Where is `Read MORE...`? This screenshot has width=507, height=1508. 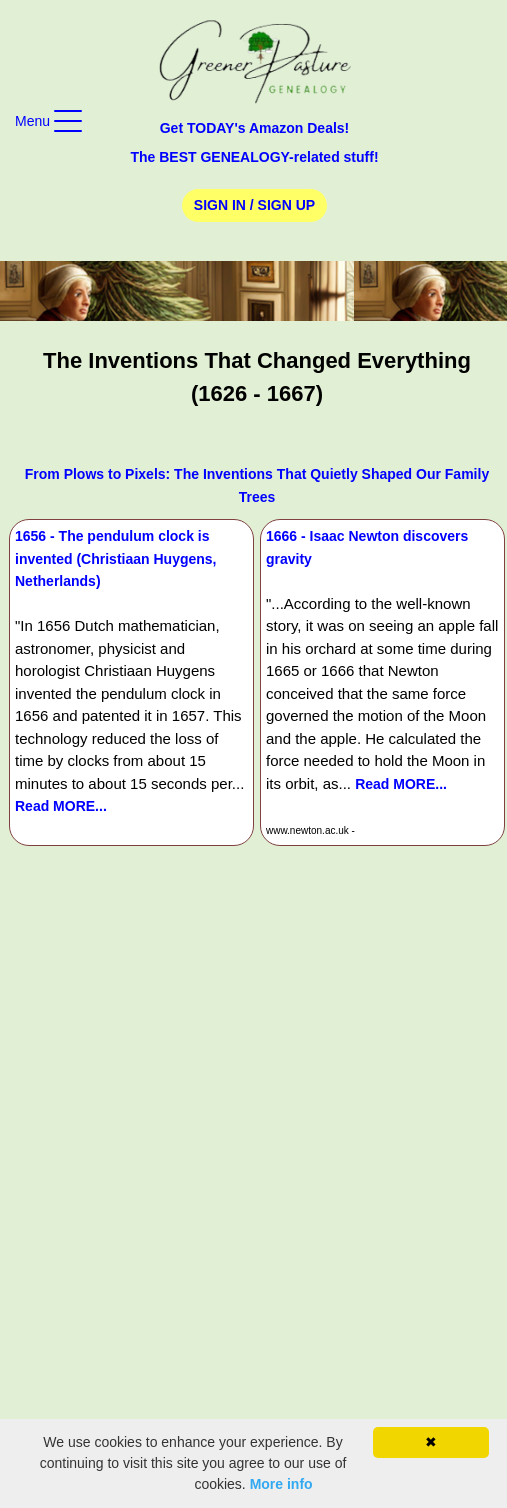
Read MORE... is located at coordinates (61, 806).